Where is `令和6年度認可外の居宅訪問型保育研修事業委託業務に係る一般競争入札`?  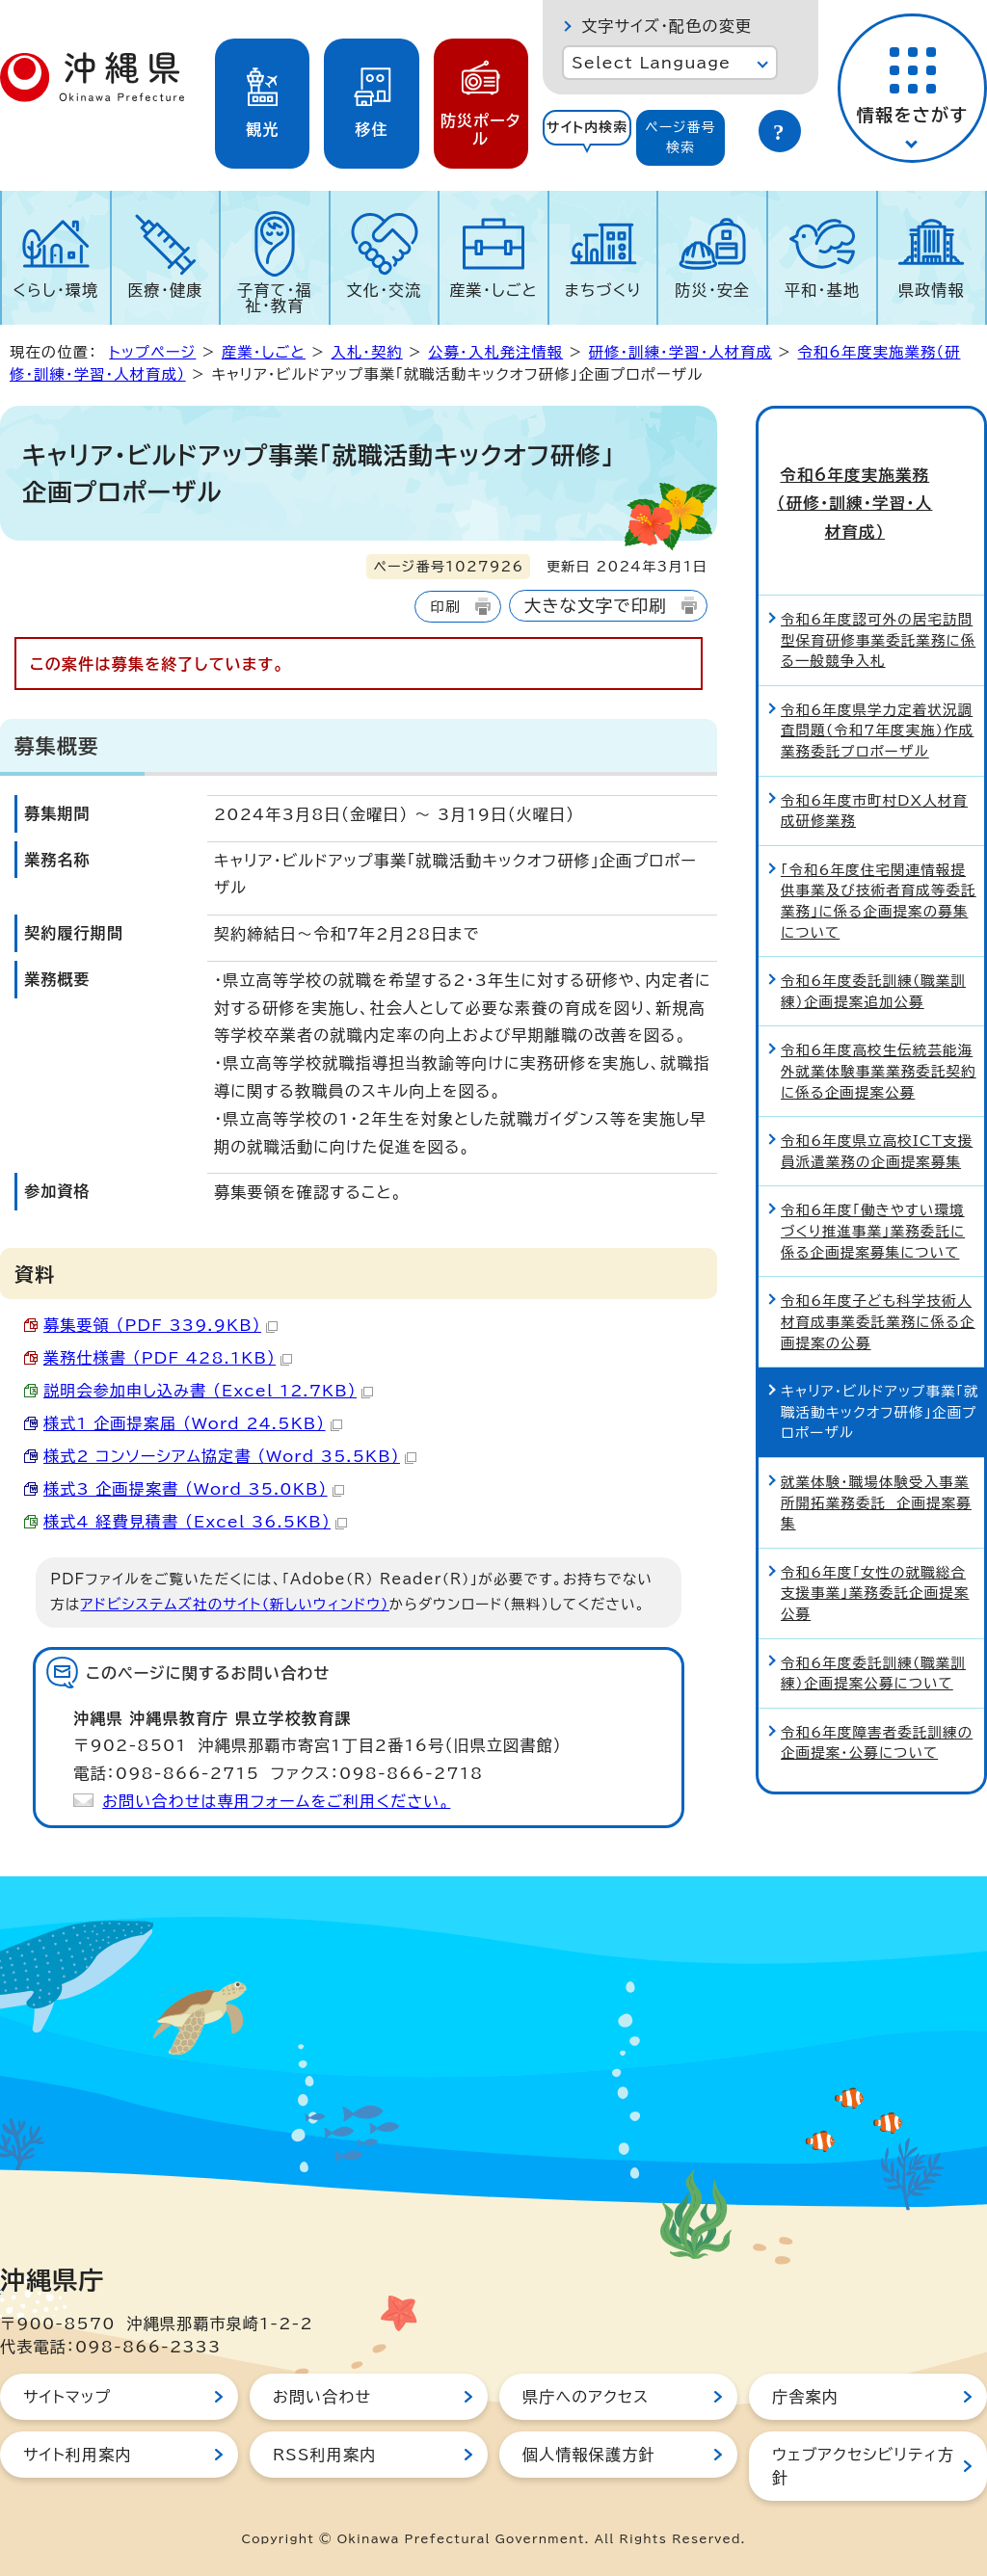 令和6年度認可外の居宅訪問型保育研修事業委託業務に係る一般競争入札 is located at coordinates (878, 572).